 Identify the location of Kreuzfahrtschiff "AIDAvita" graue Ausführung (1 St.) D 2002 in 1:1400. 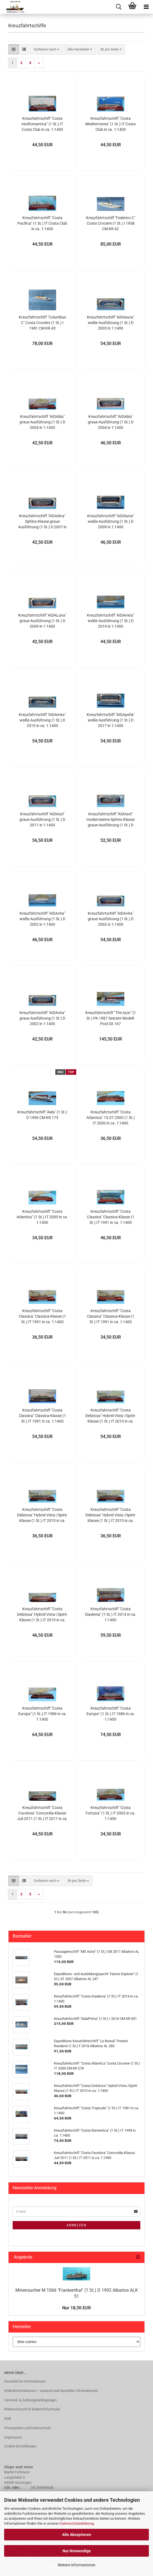
(110, 919).